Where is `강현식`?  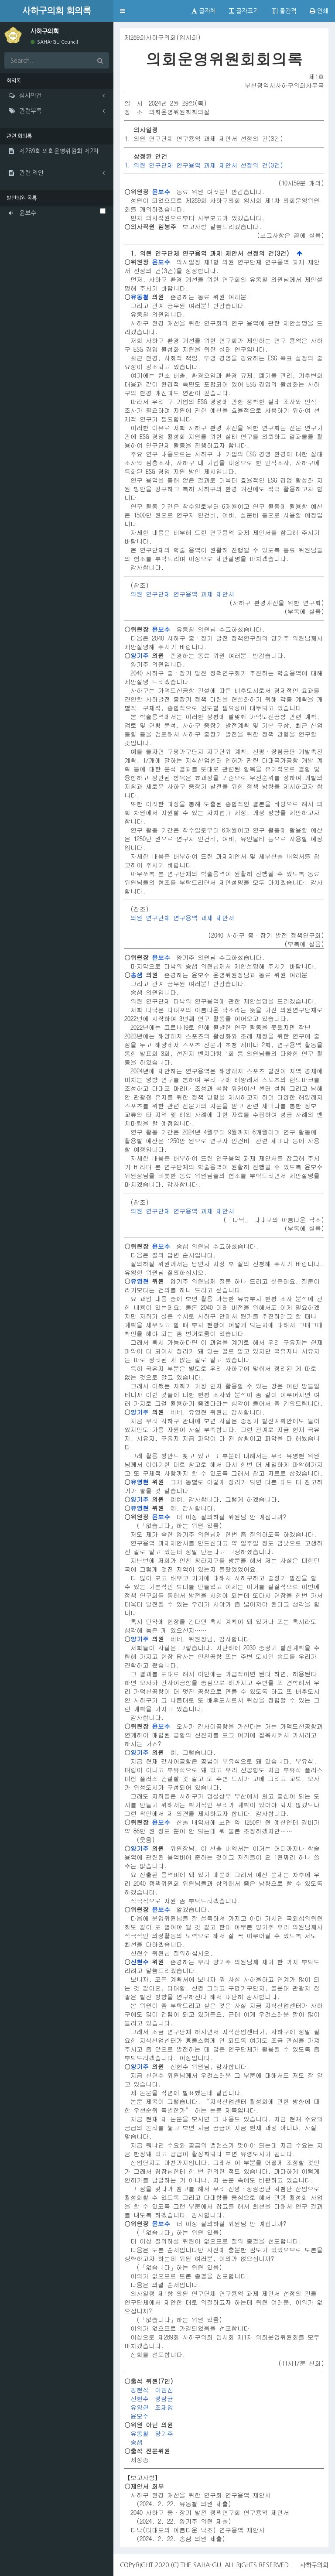 강현식 is located at coordinates (139, 2389).